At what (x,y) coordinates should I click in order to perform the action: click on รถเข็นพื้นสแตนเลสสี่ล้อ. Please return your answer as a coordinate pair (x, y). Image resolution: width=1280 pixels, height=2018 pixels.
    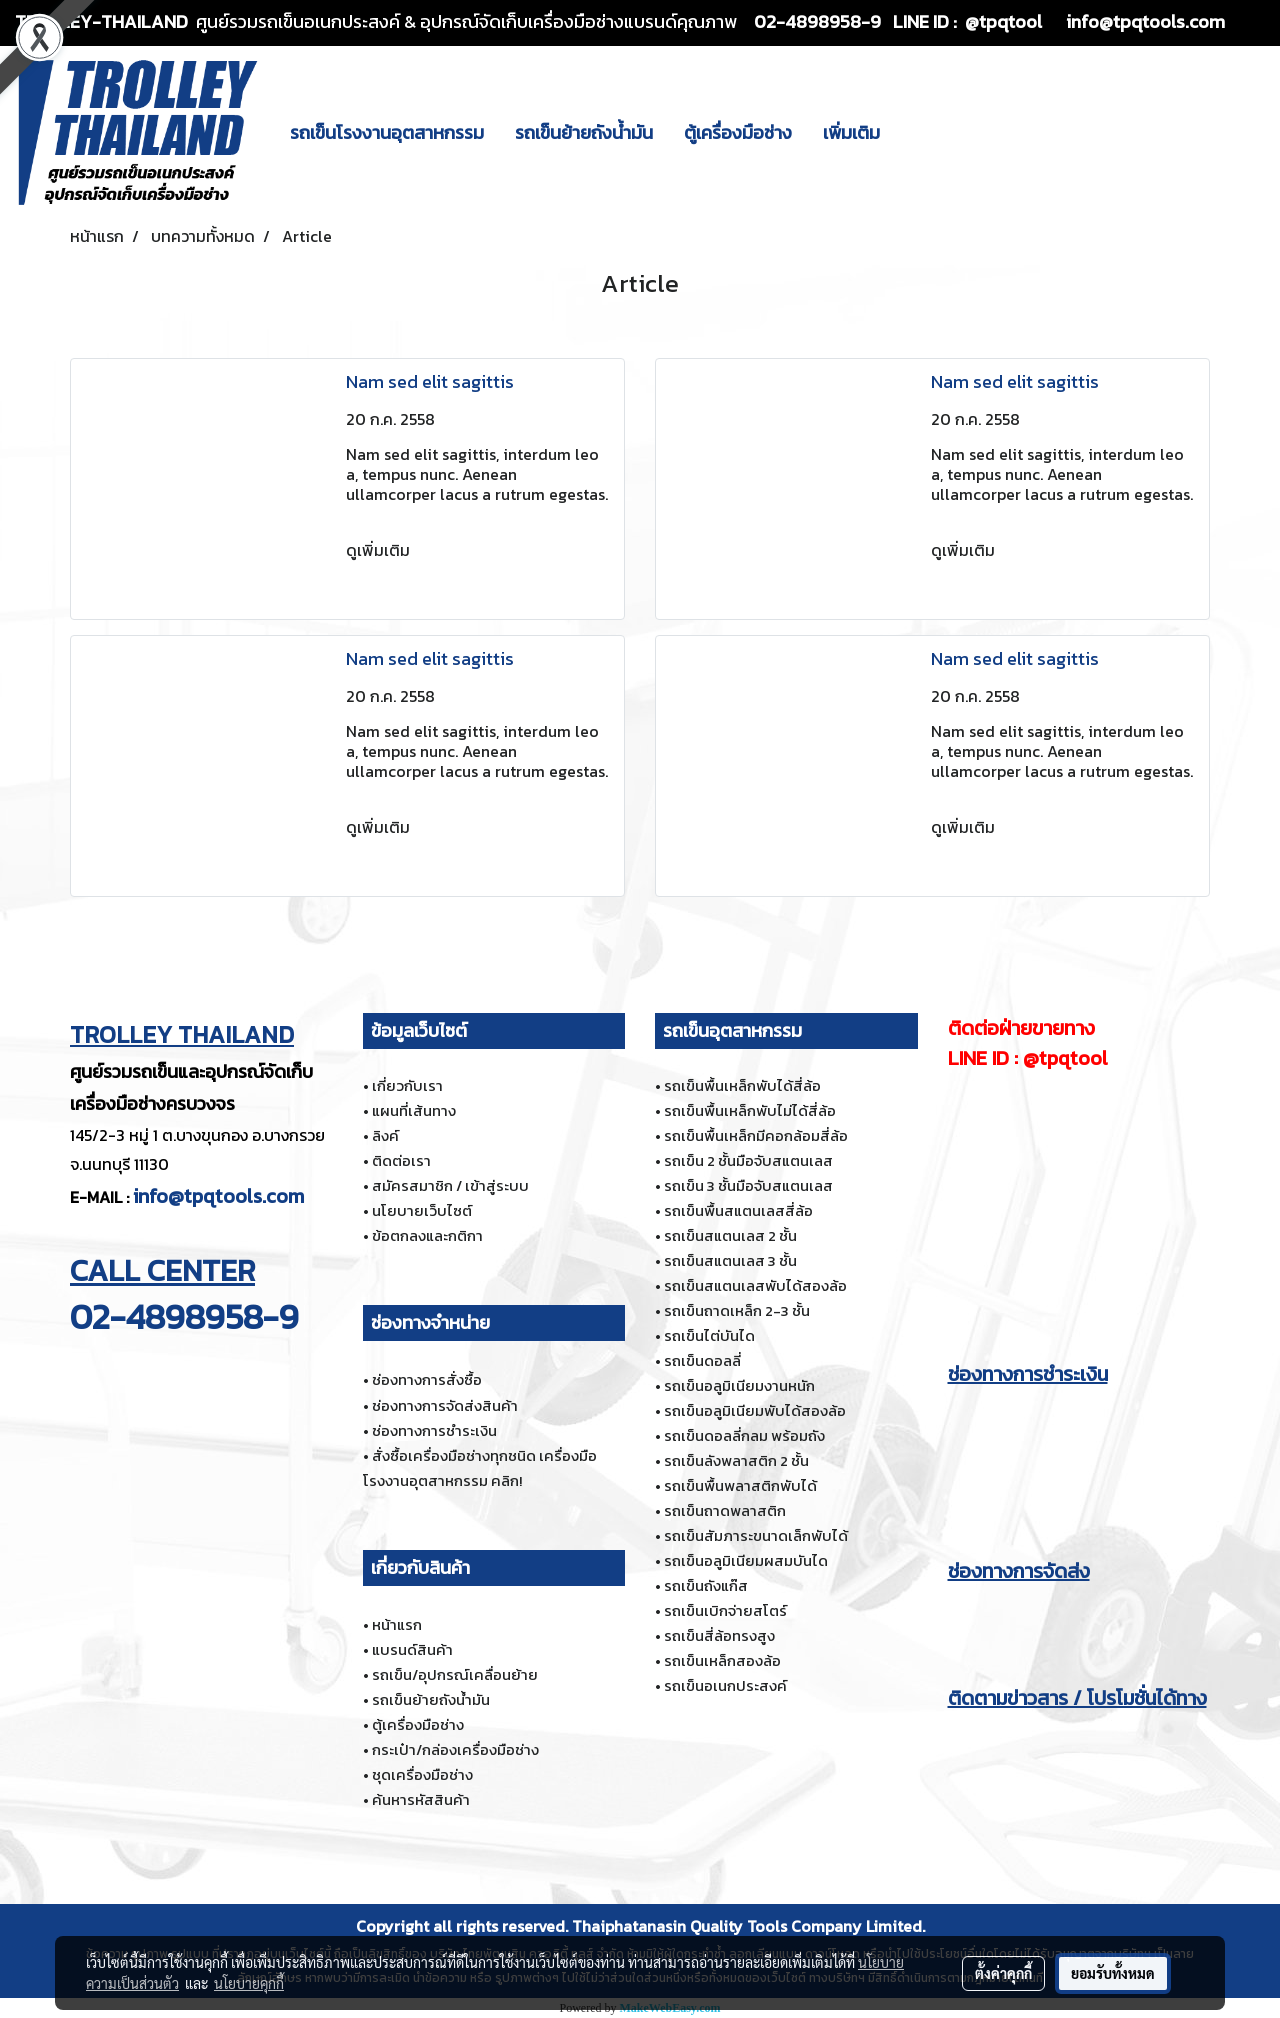
    Looking at the image, I should click on (738, 1210).